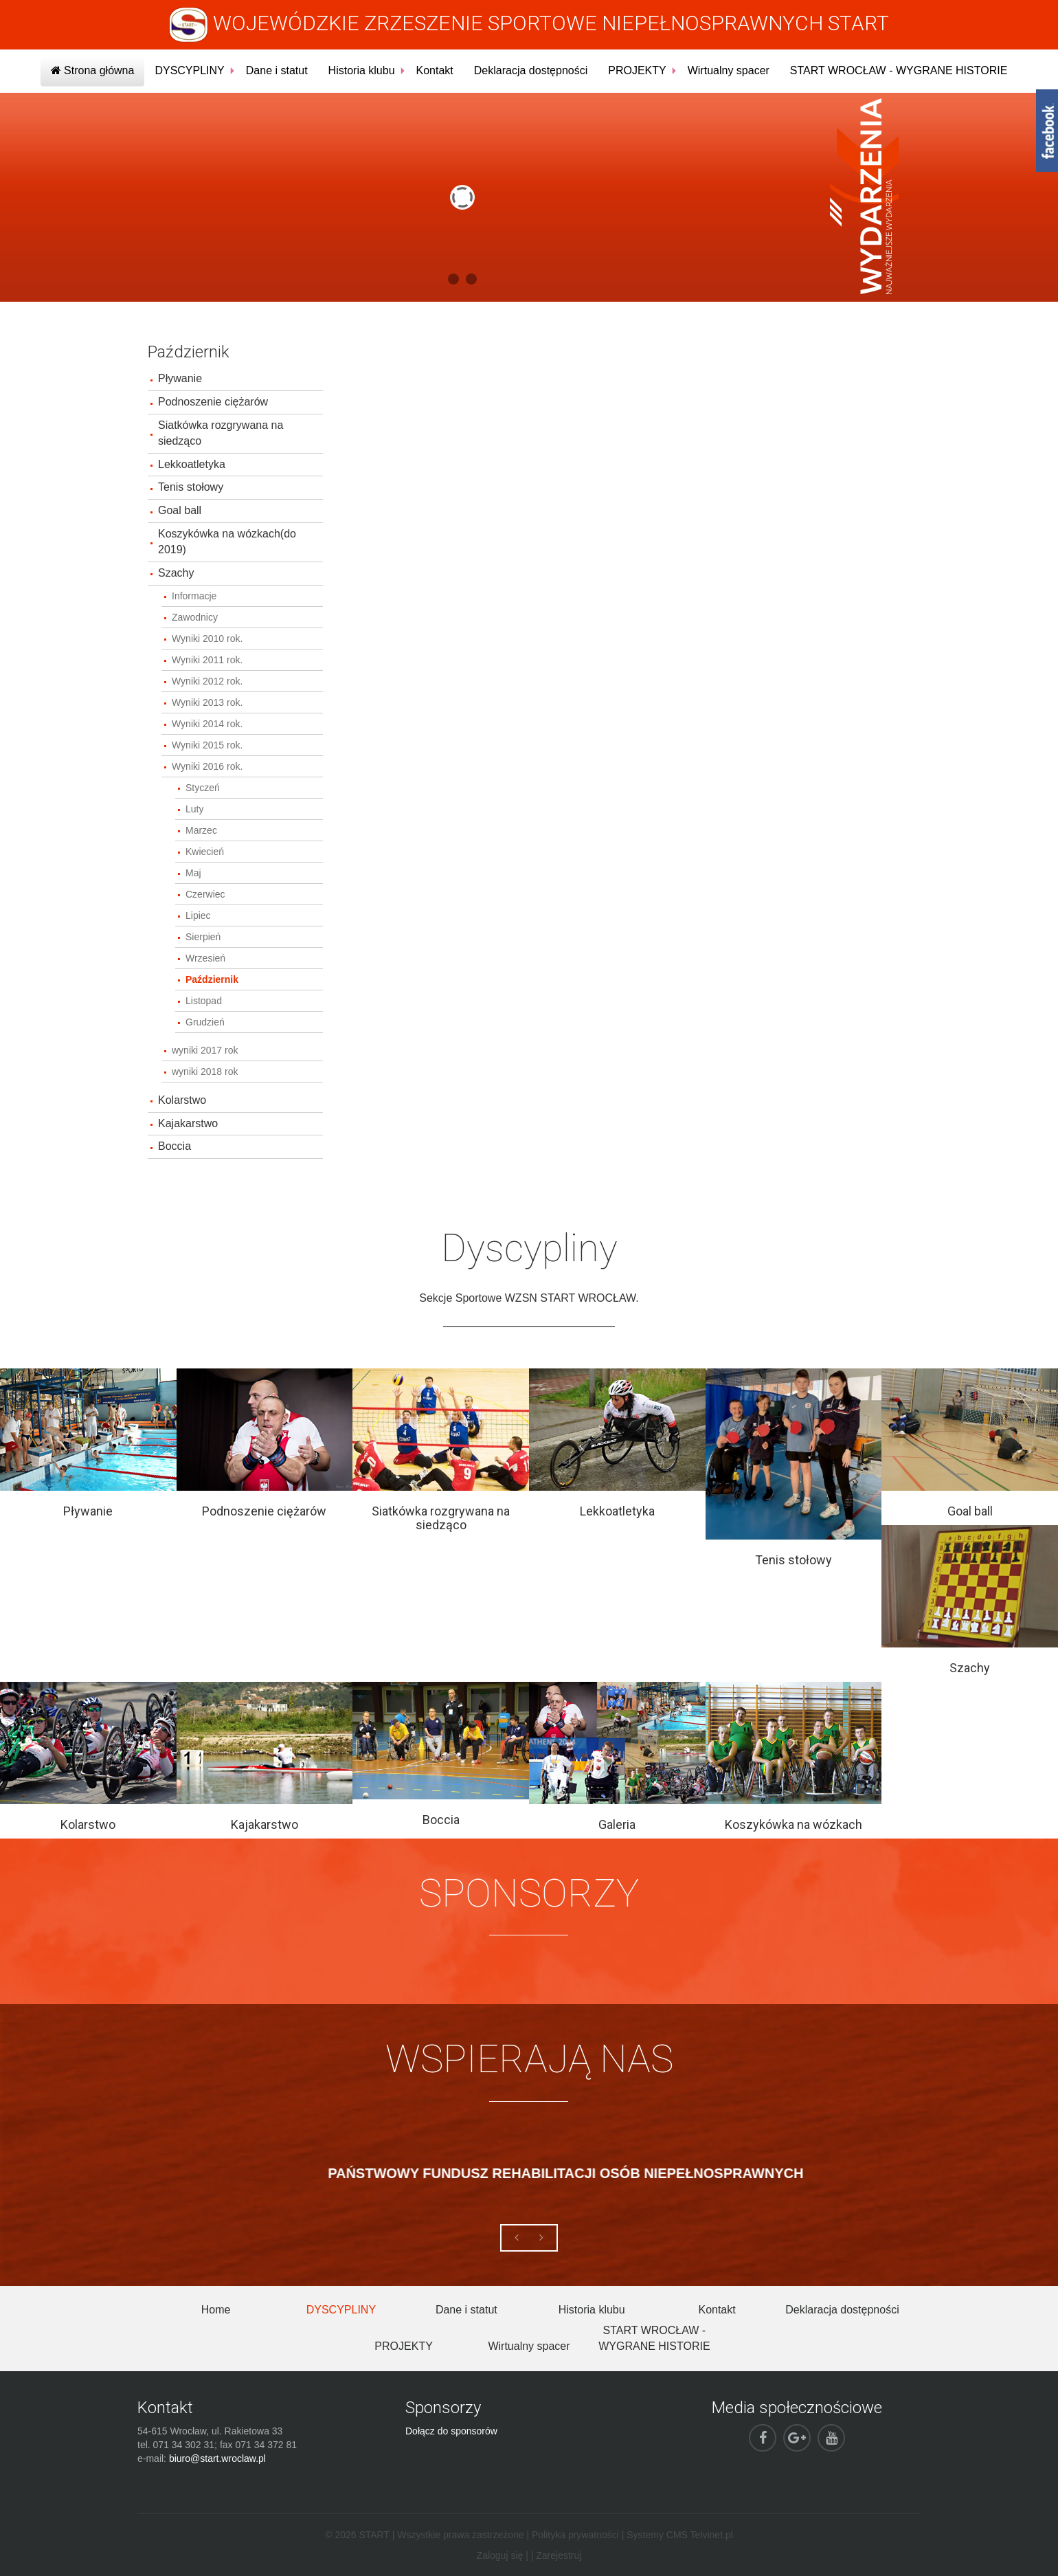 This screenshot has height=2576, width=1058. What do you see at coordinates (207, 766) in the screenshot?
I see `Wyniki 2016 rok.` at bounding box center [207, 766].